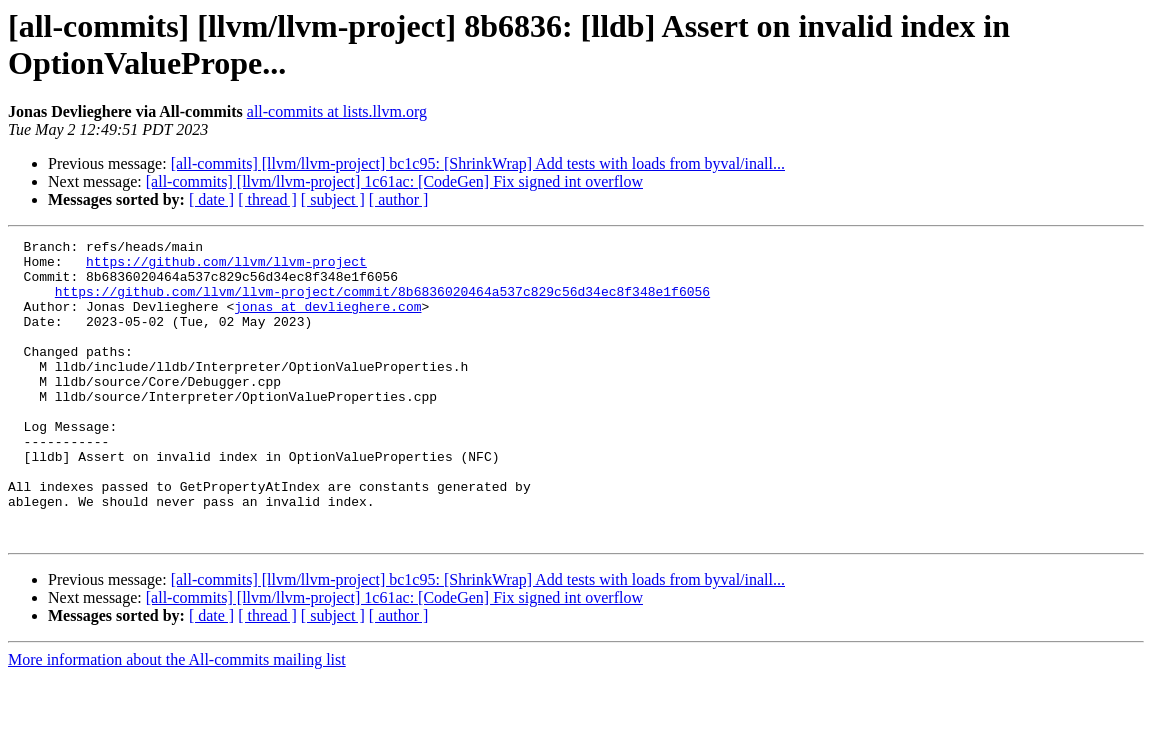  What do you see at coordinates (399, 199) in the screenshot?
I see `[ author ]` at bounding box center [399, 199].